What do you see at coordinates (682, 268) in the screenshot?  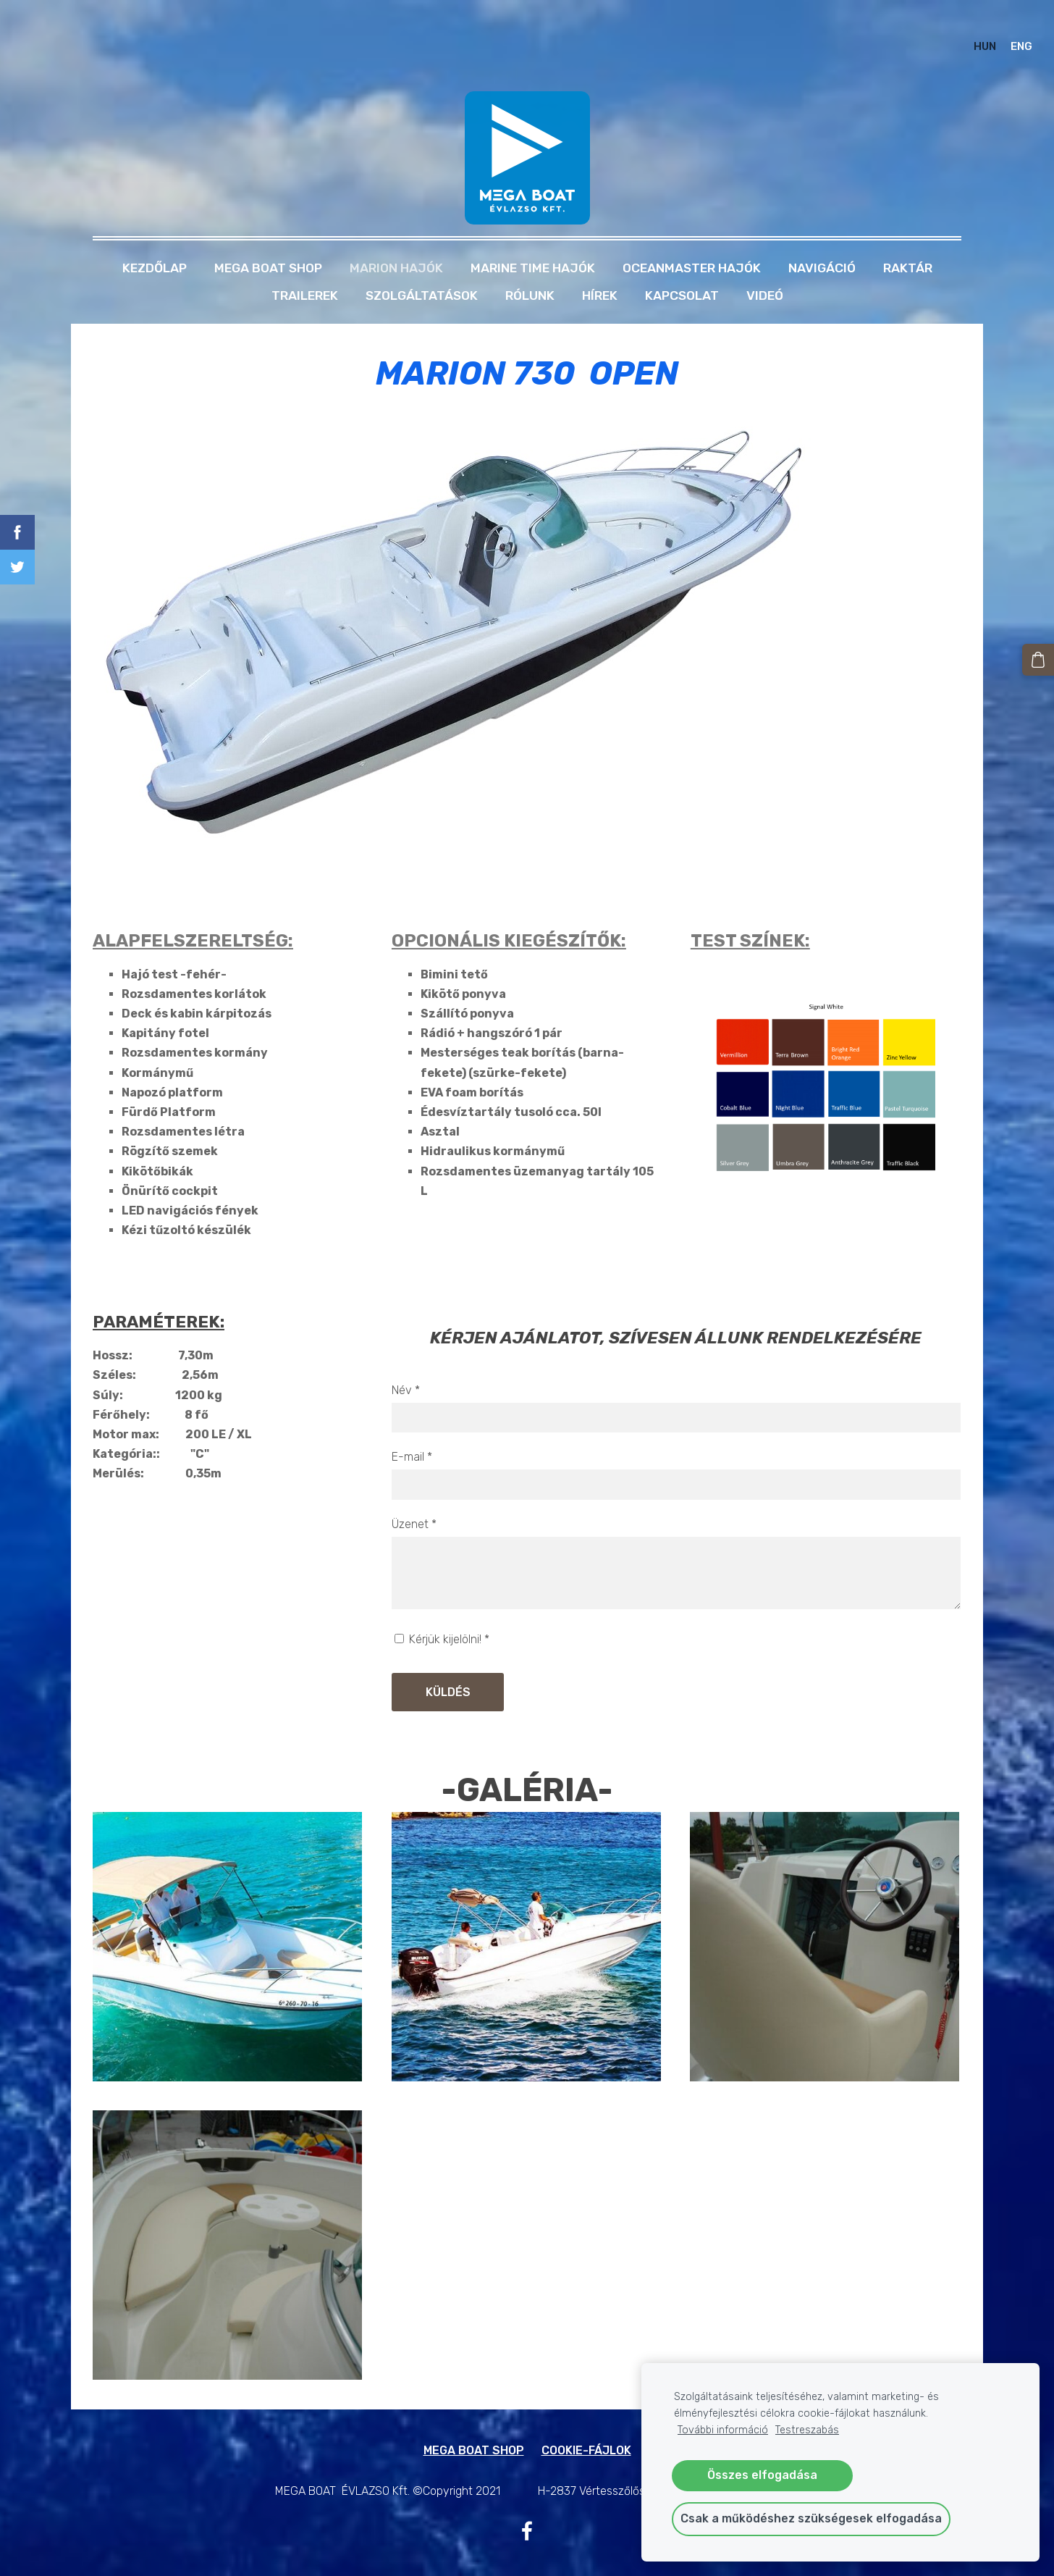 I see `Kapcsolat [menuitem]` at bounding box center [682, 268].